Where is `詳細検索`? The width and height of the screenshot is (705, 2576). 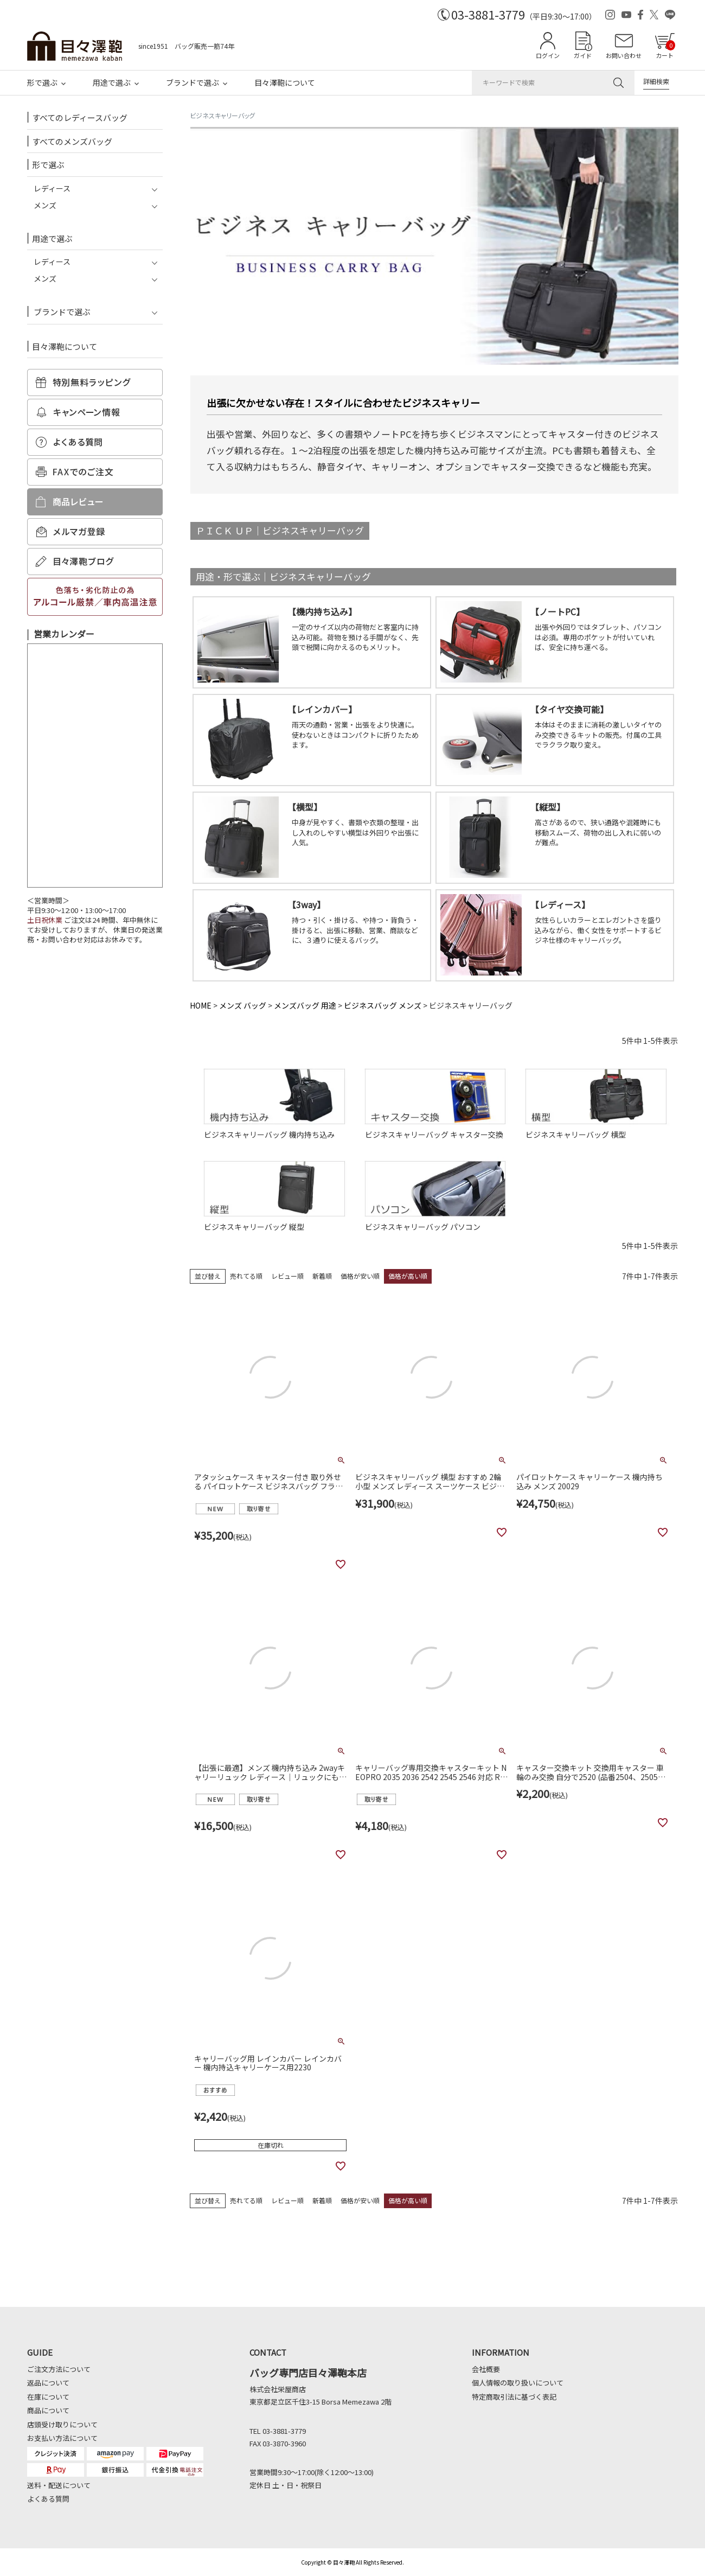
詳細検索 is located at coordinates (656, 81).